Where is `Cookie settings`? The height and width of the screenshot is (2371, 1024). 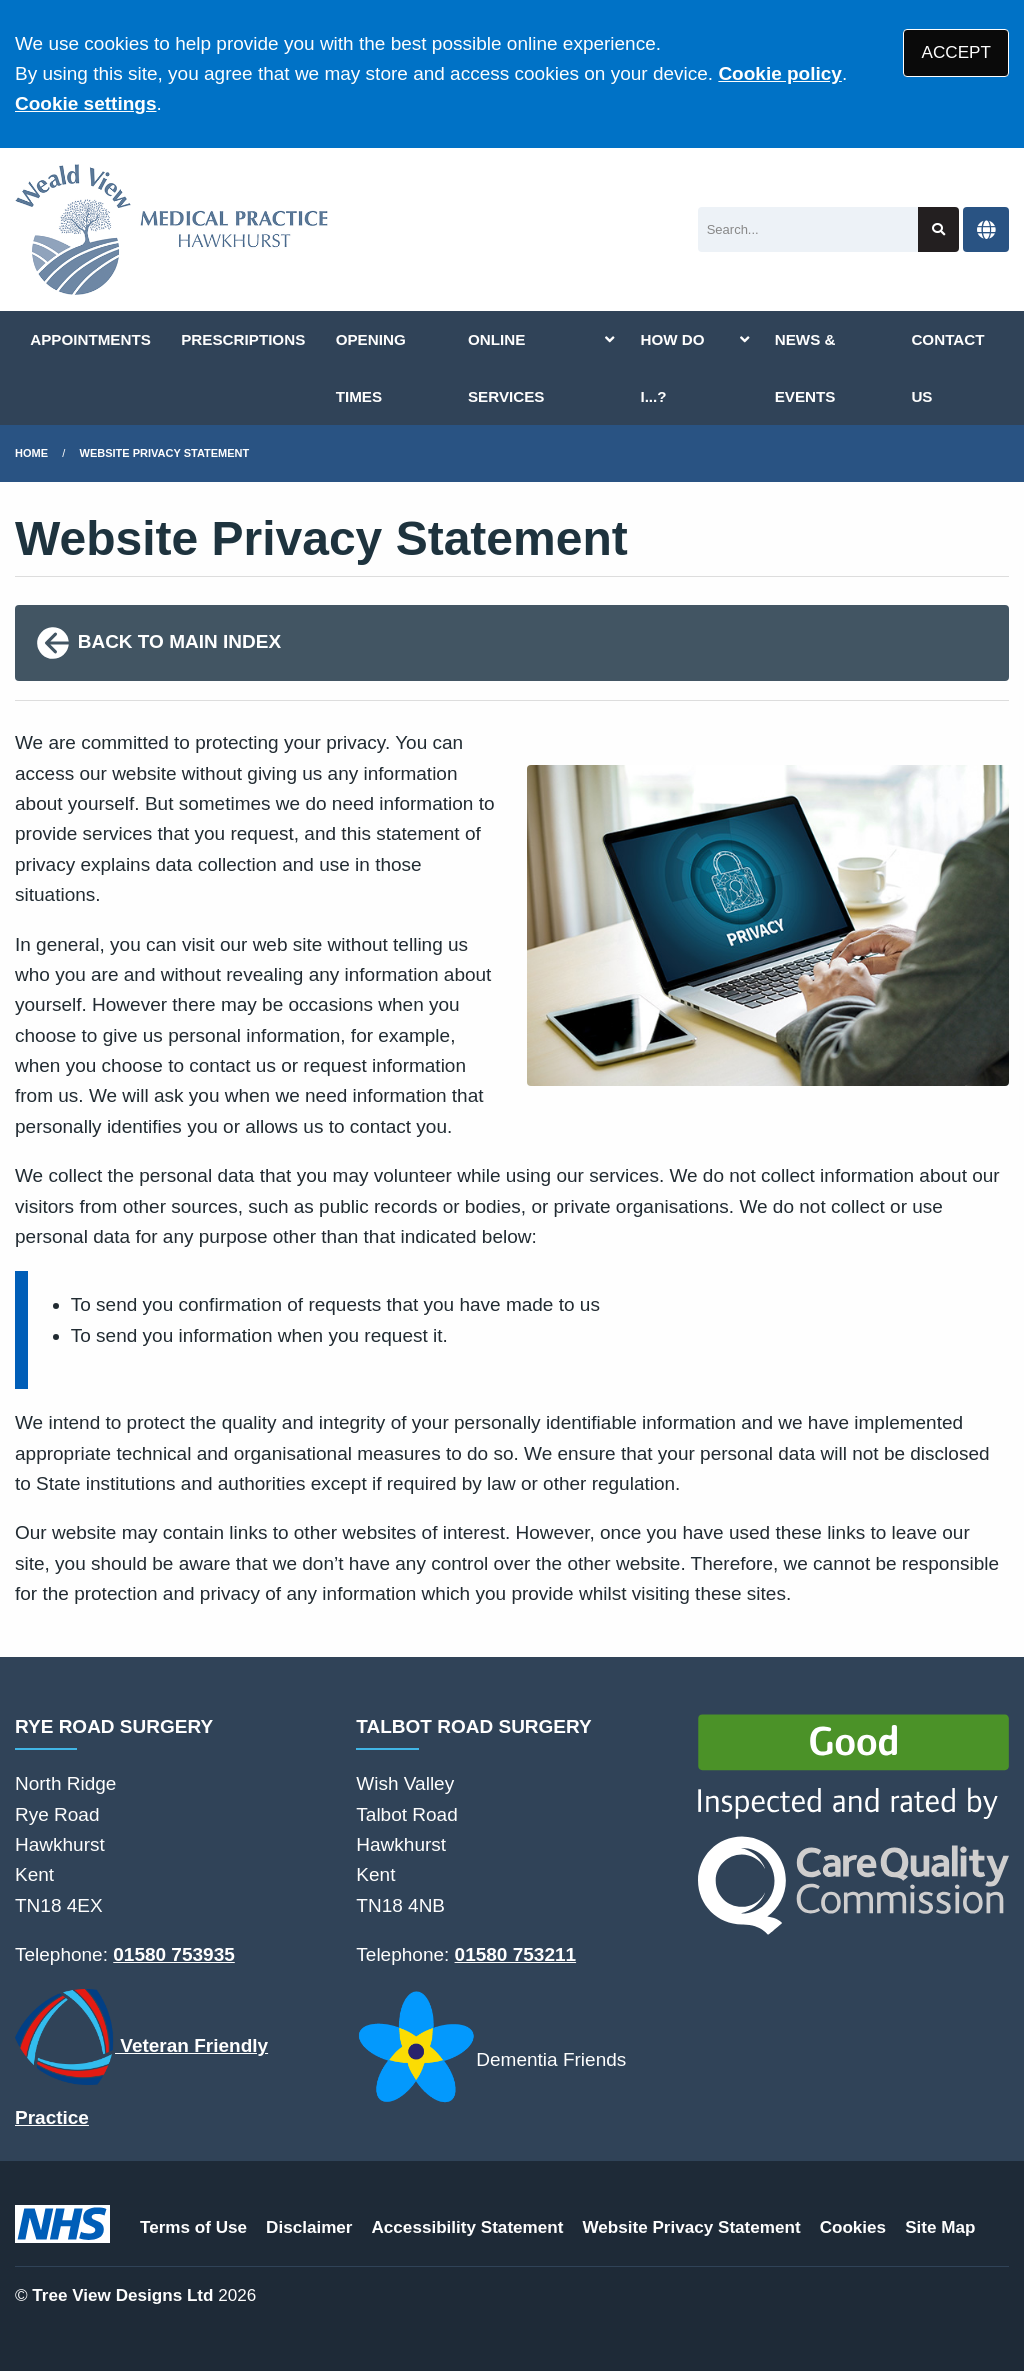
Cookie settings is located at coordinates (85, 103).